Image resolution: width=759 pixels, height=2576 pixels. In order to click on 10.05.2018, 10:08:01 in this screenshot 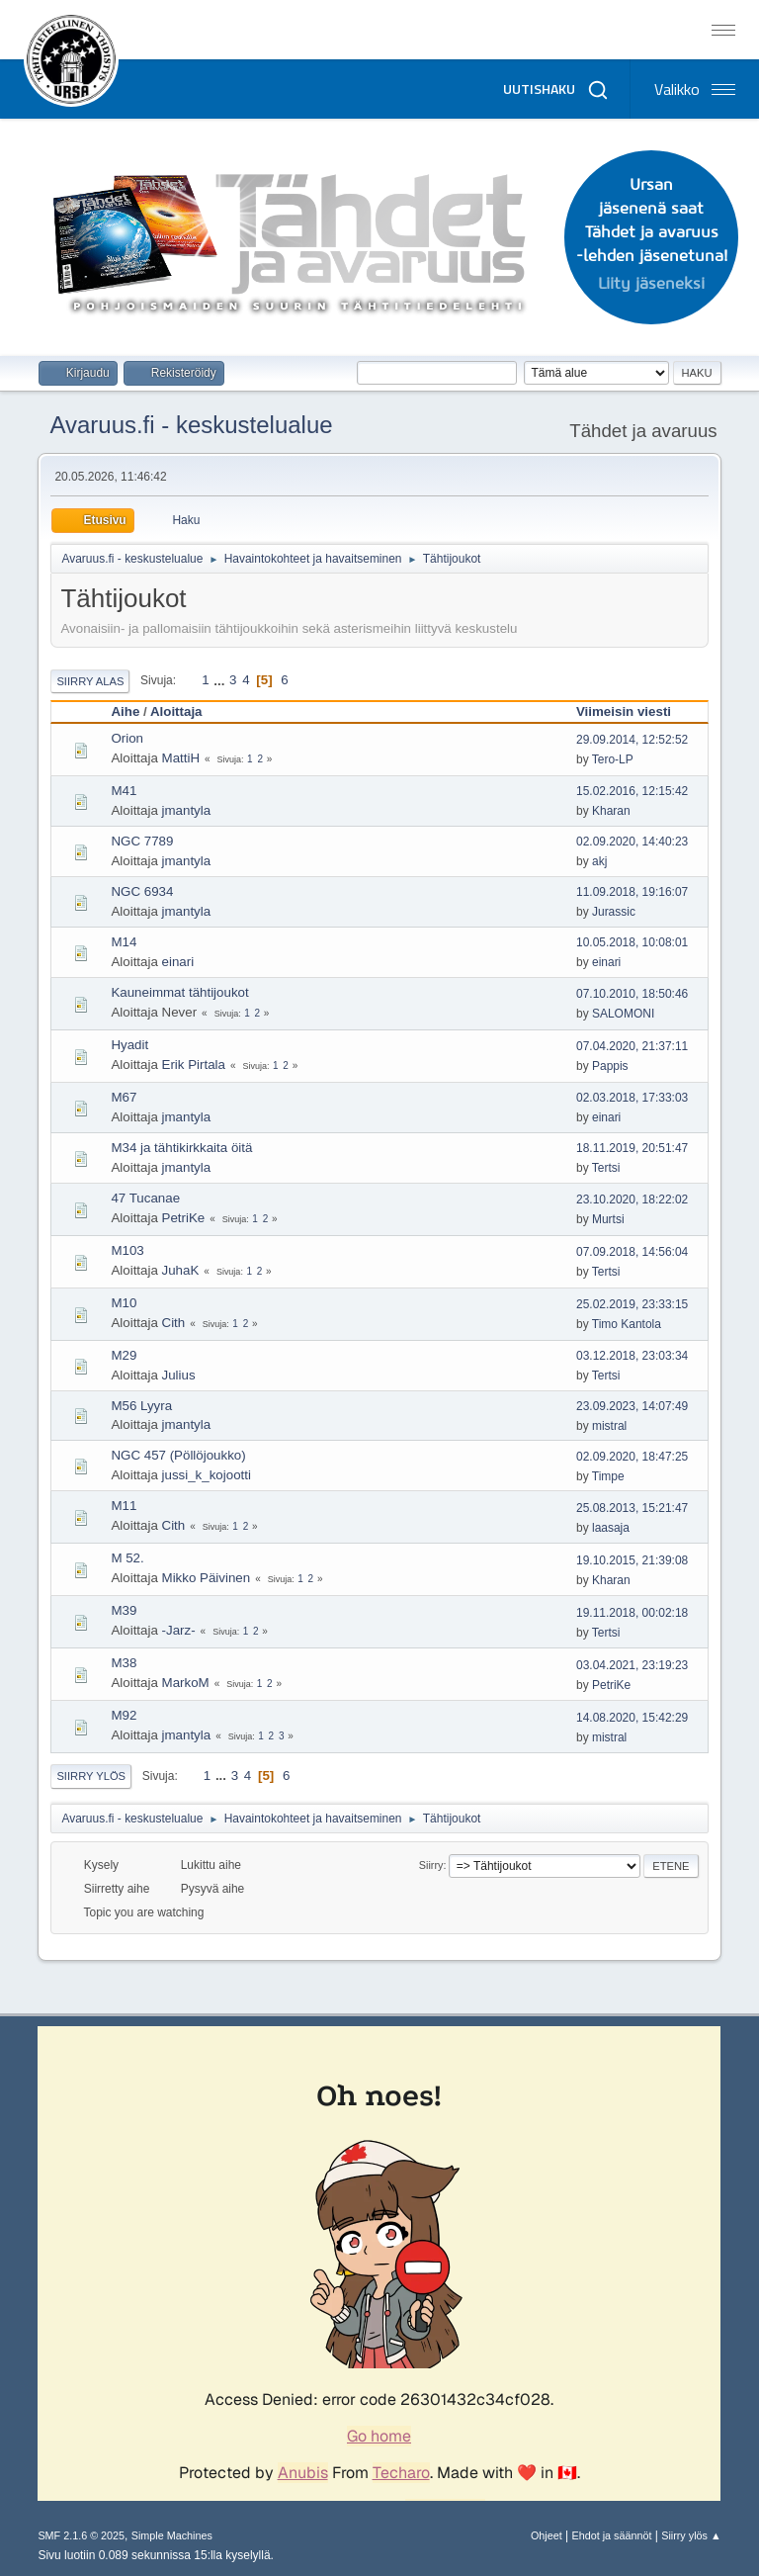, I will do `click(632, 942)`.